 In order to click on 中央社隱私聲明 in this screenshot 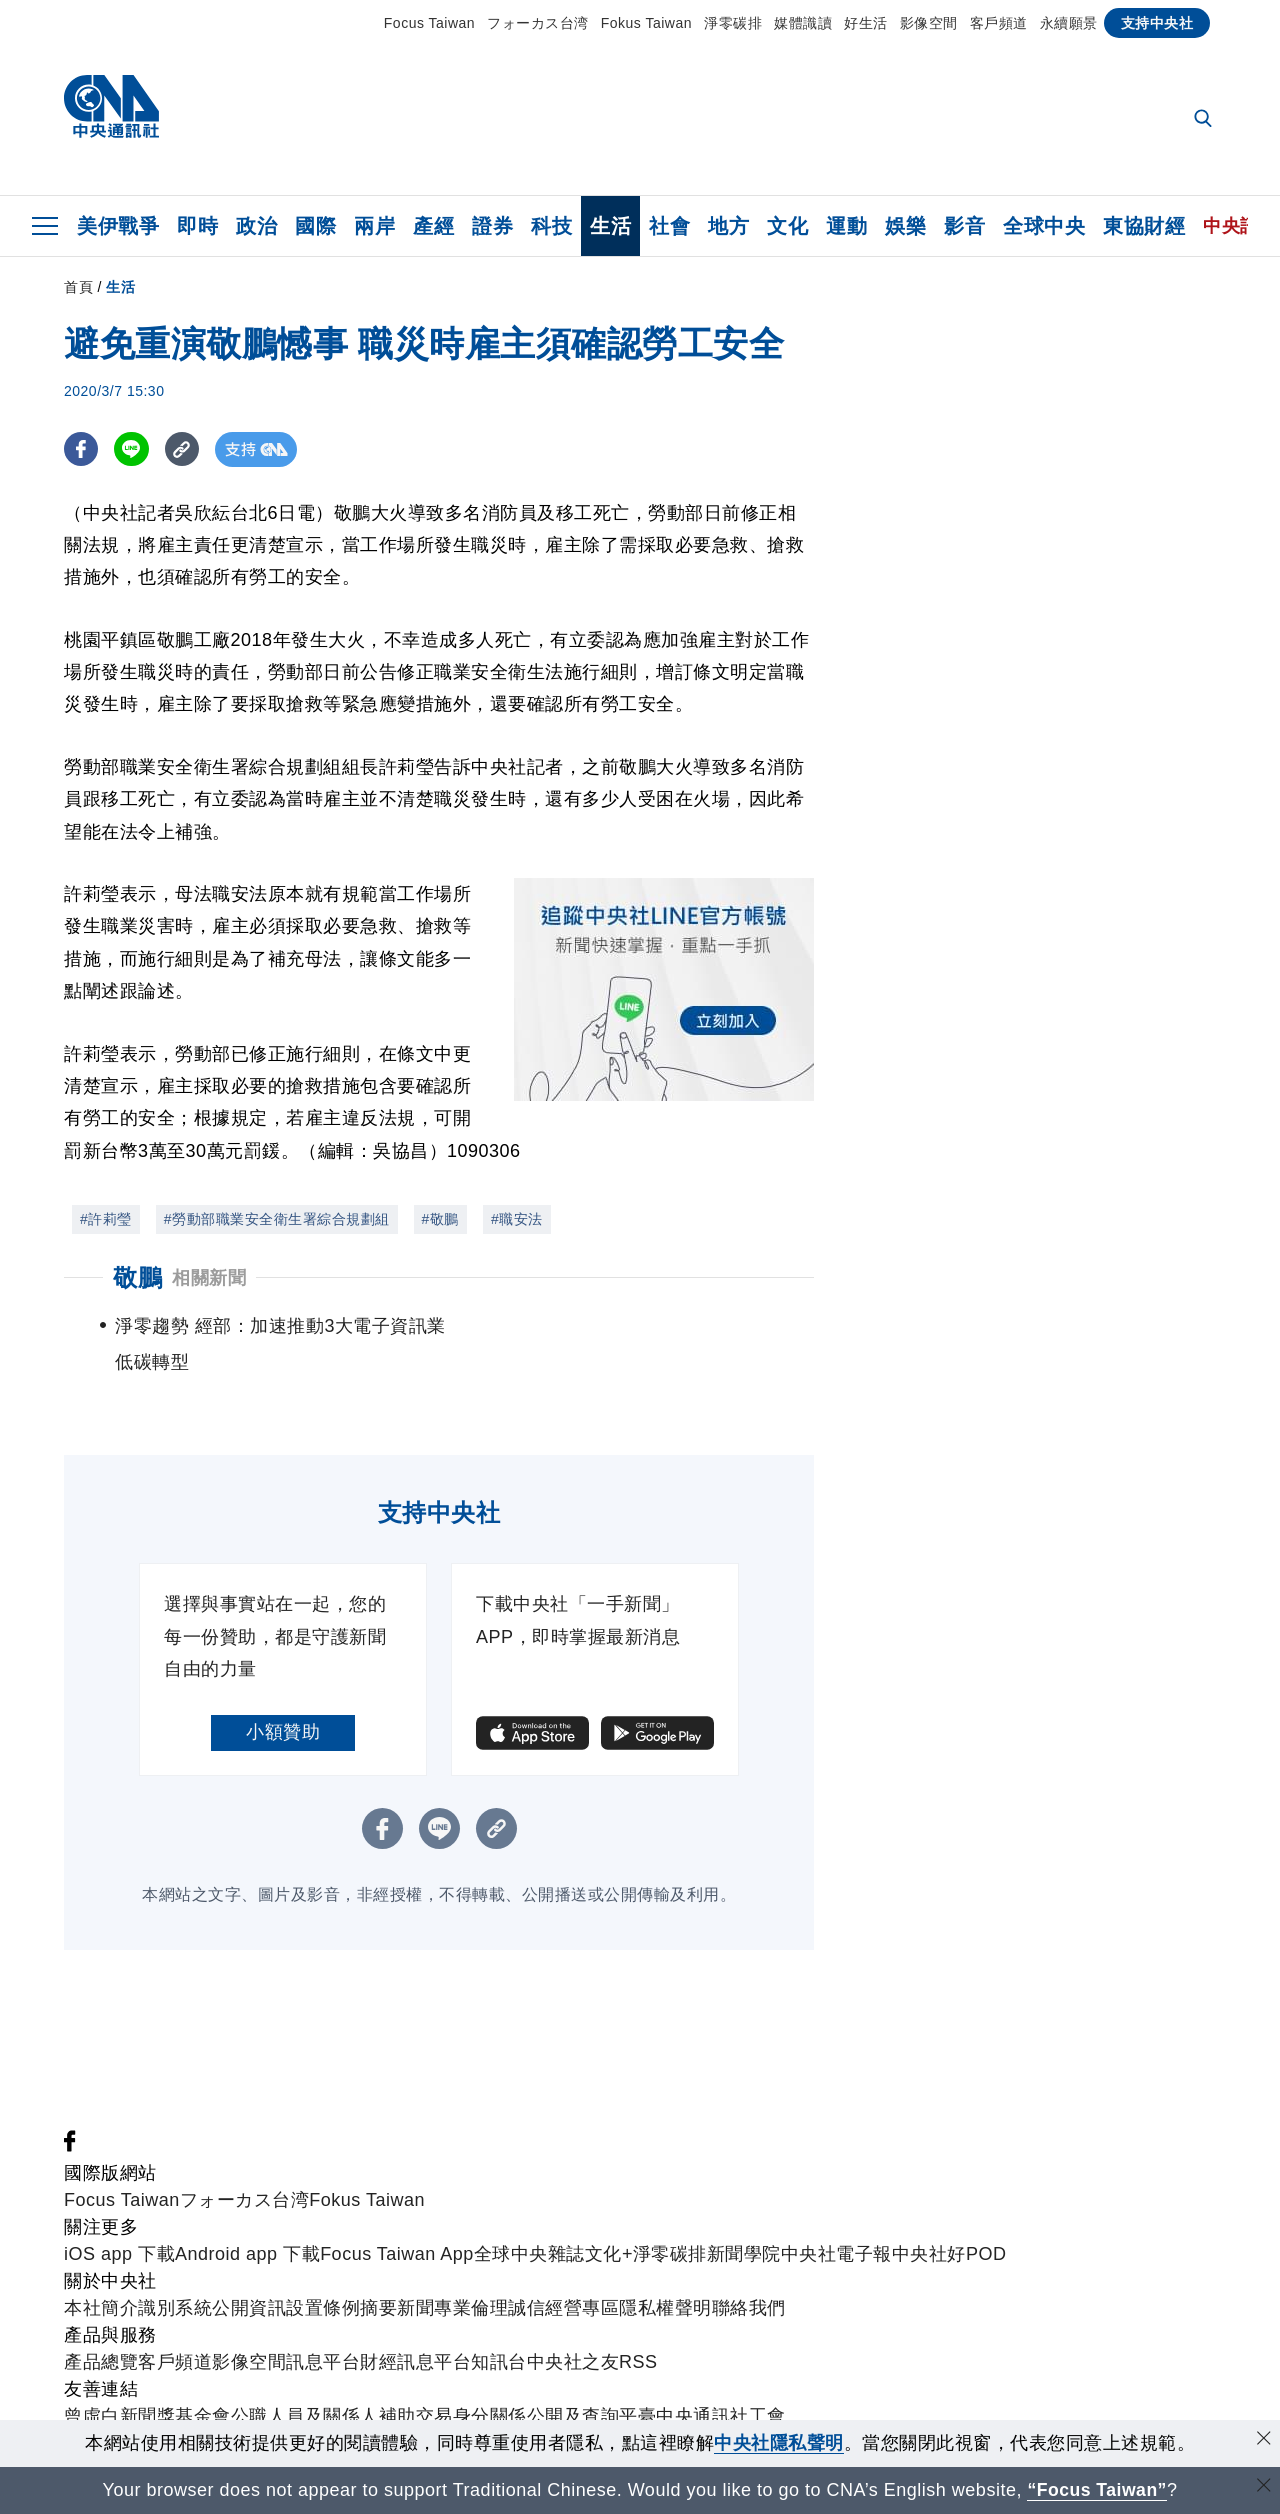, I will do `click(779, 2443)`.